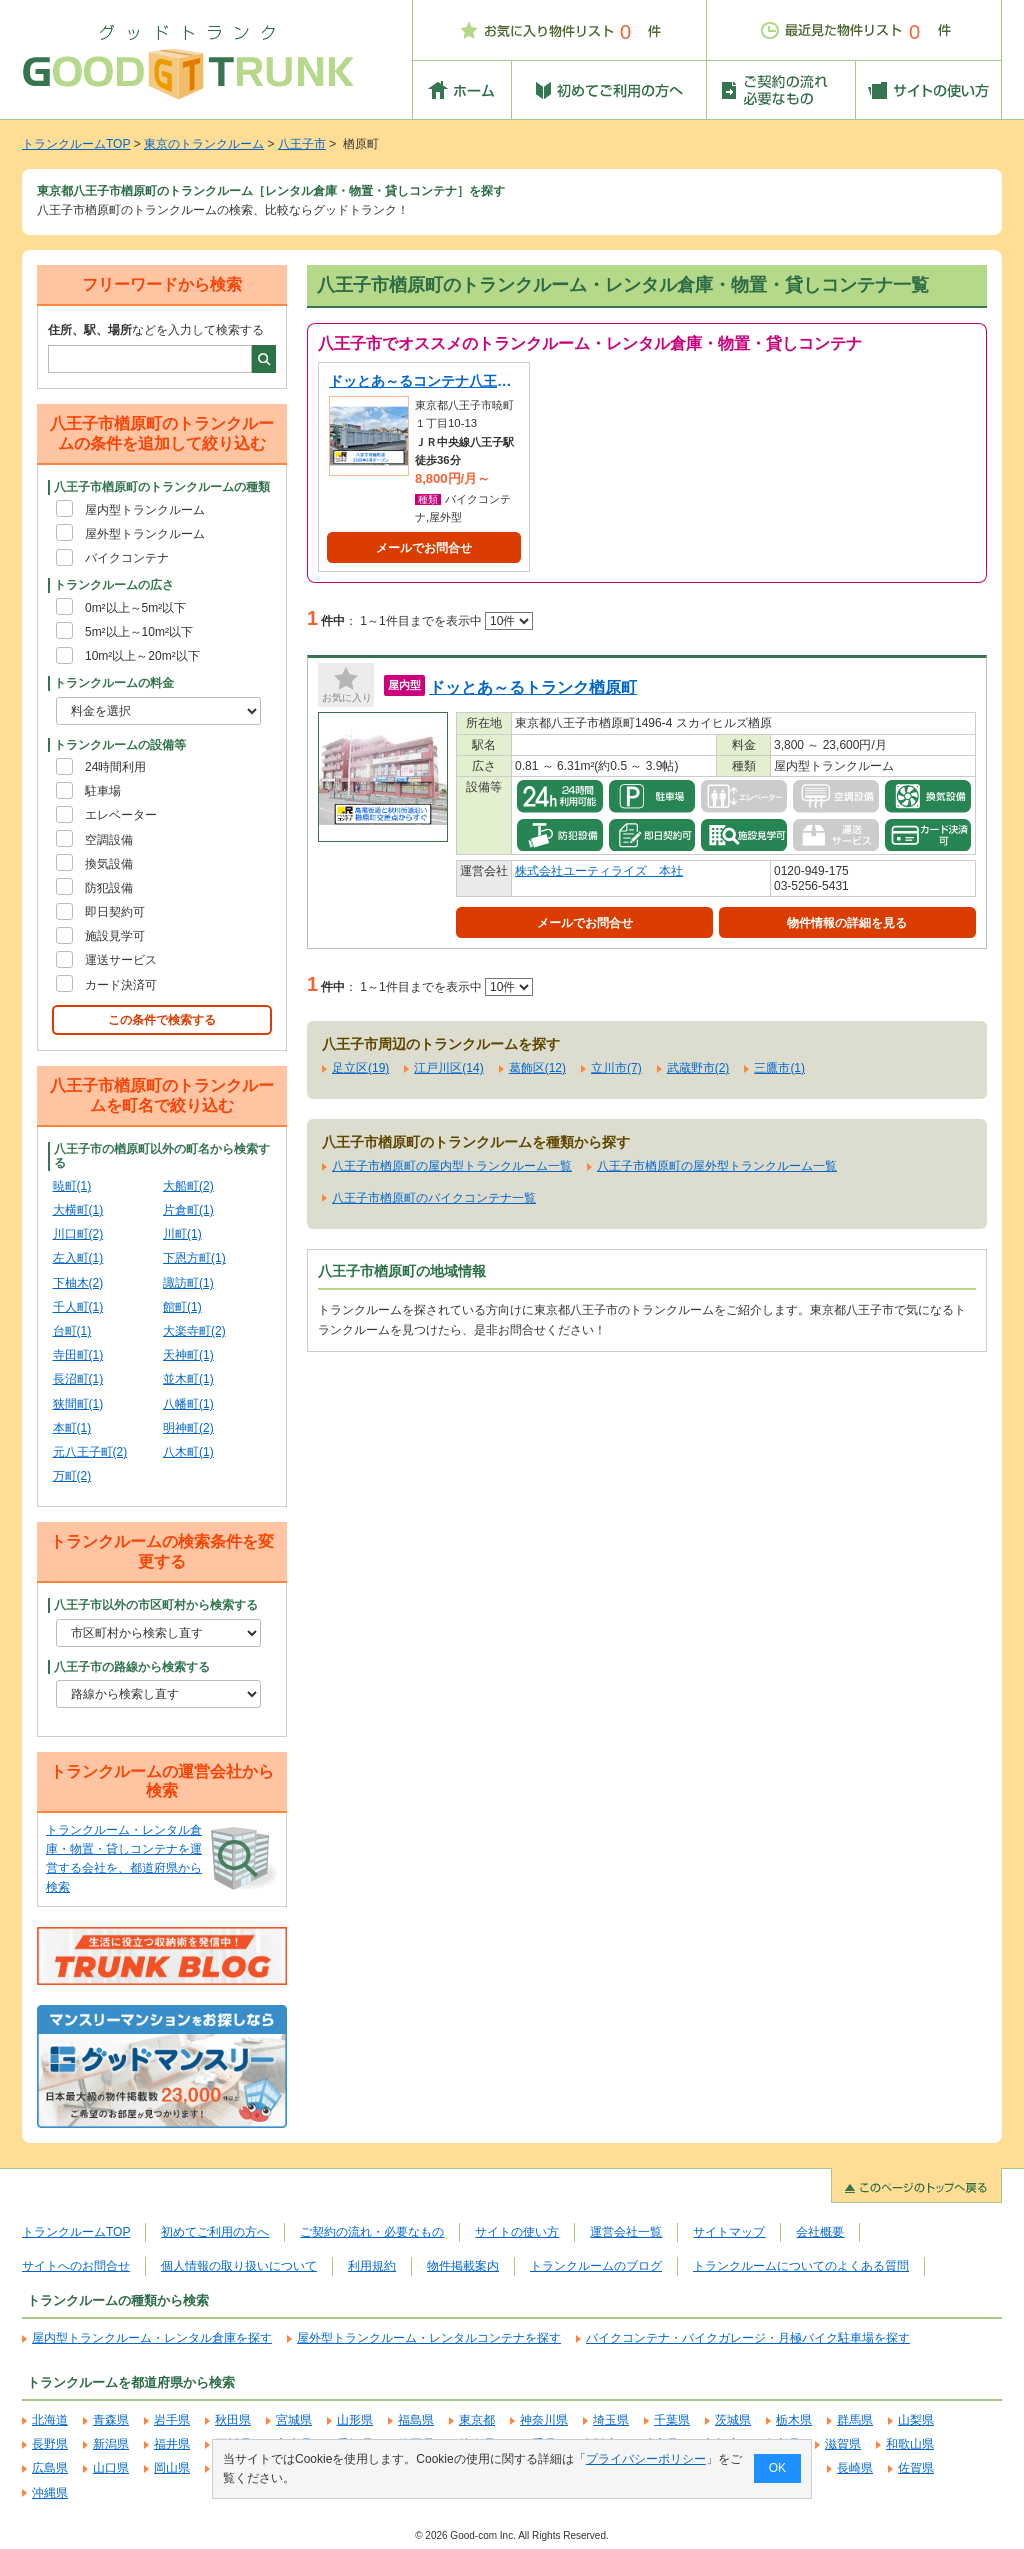 This screenshot has width=1024, height=2549. Describe the element at coordinates (132, 1667) in the screenshot. I see `八王子市の路線から検索する` at that location.